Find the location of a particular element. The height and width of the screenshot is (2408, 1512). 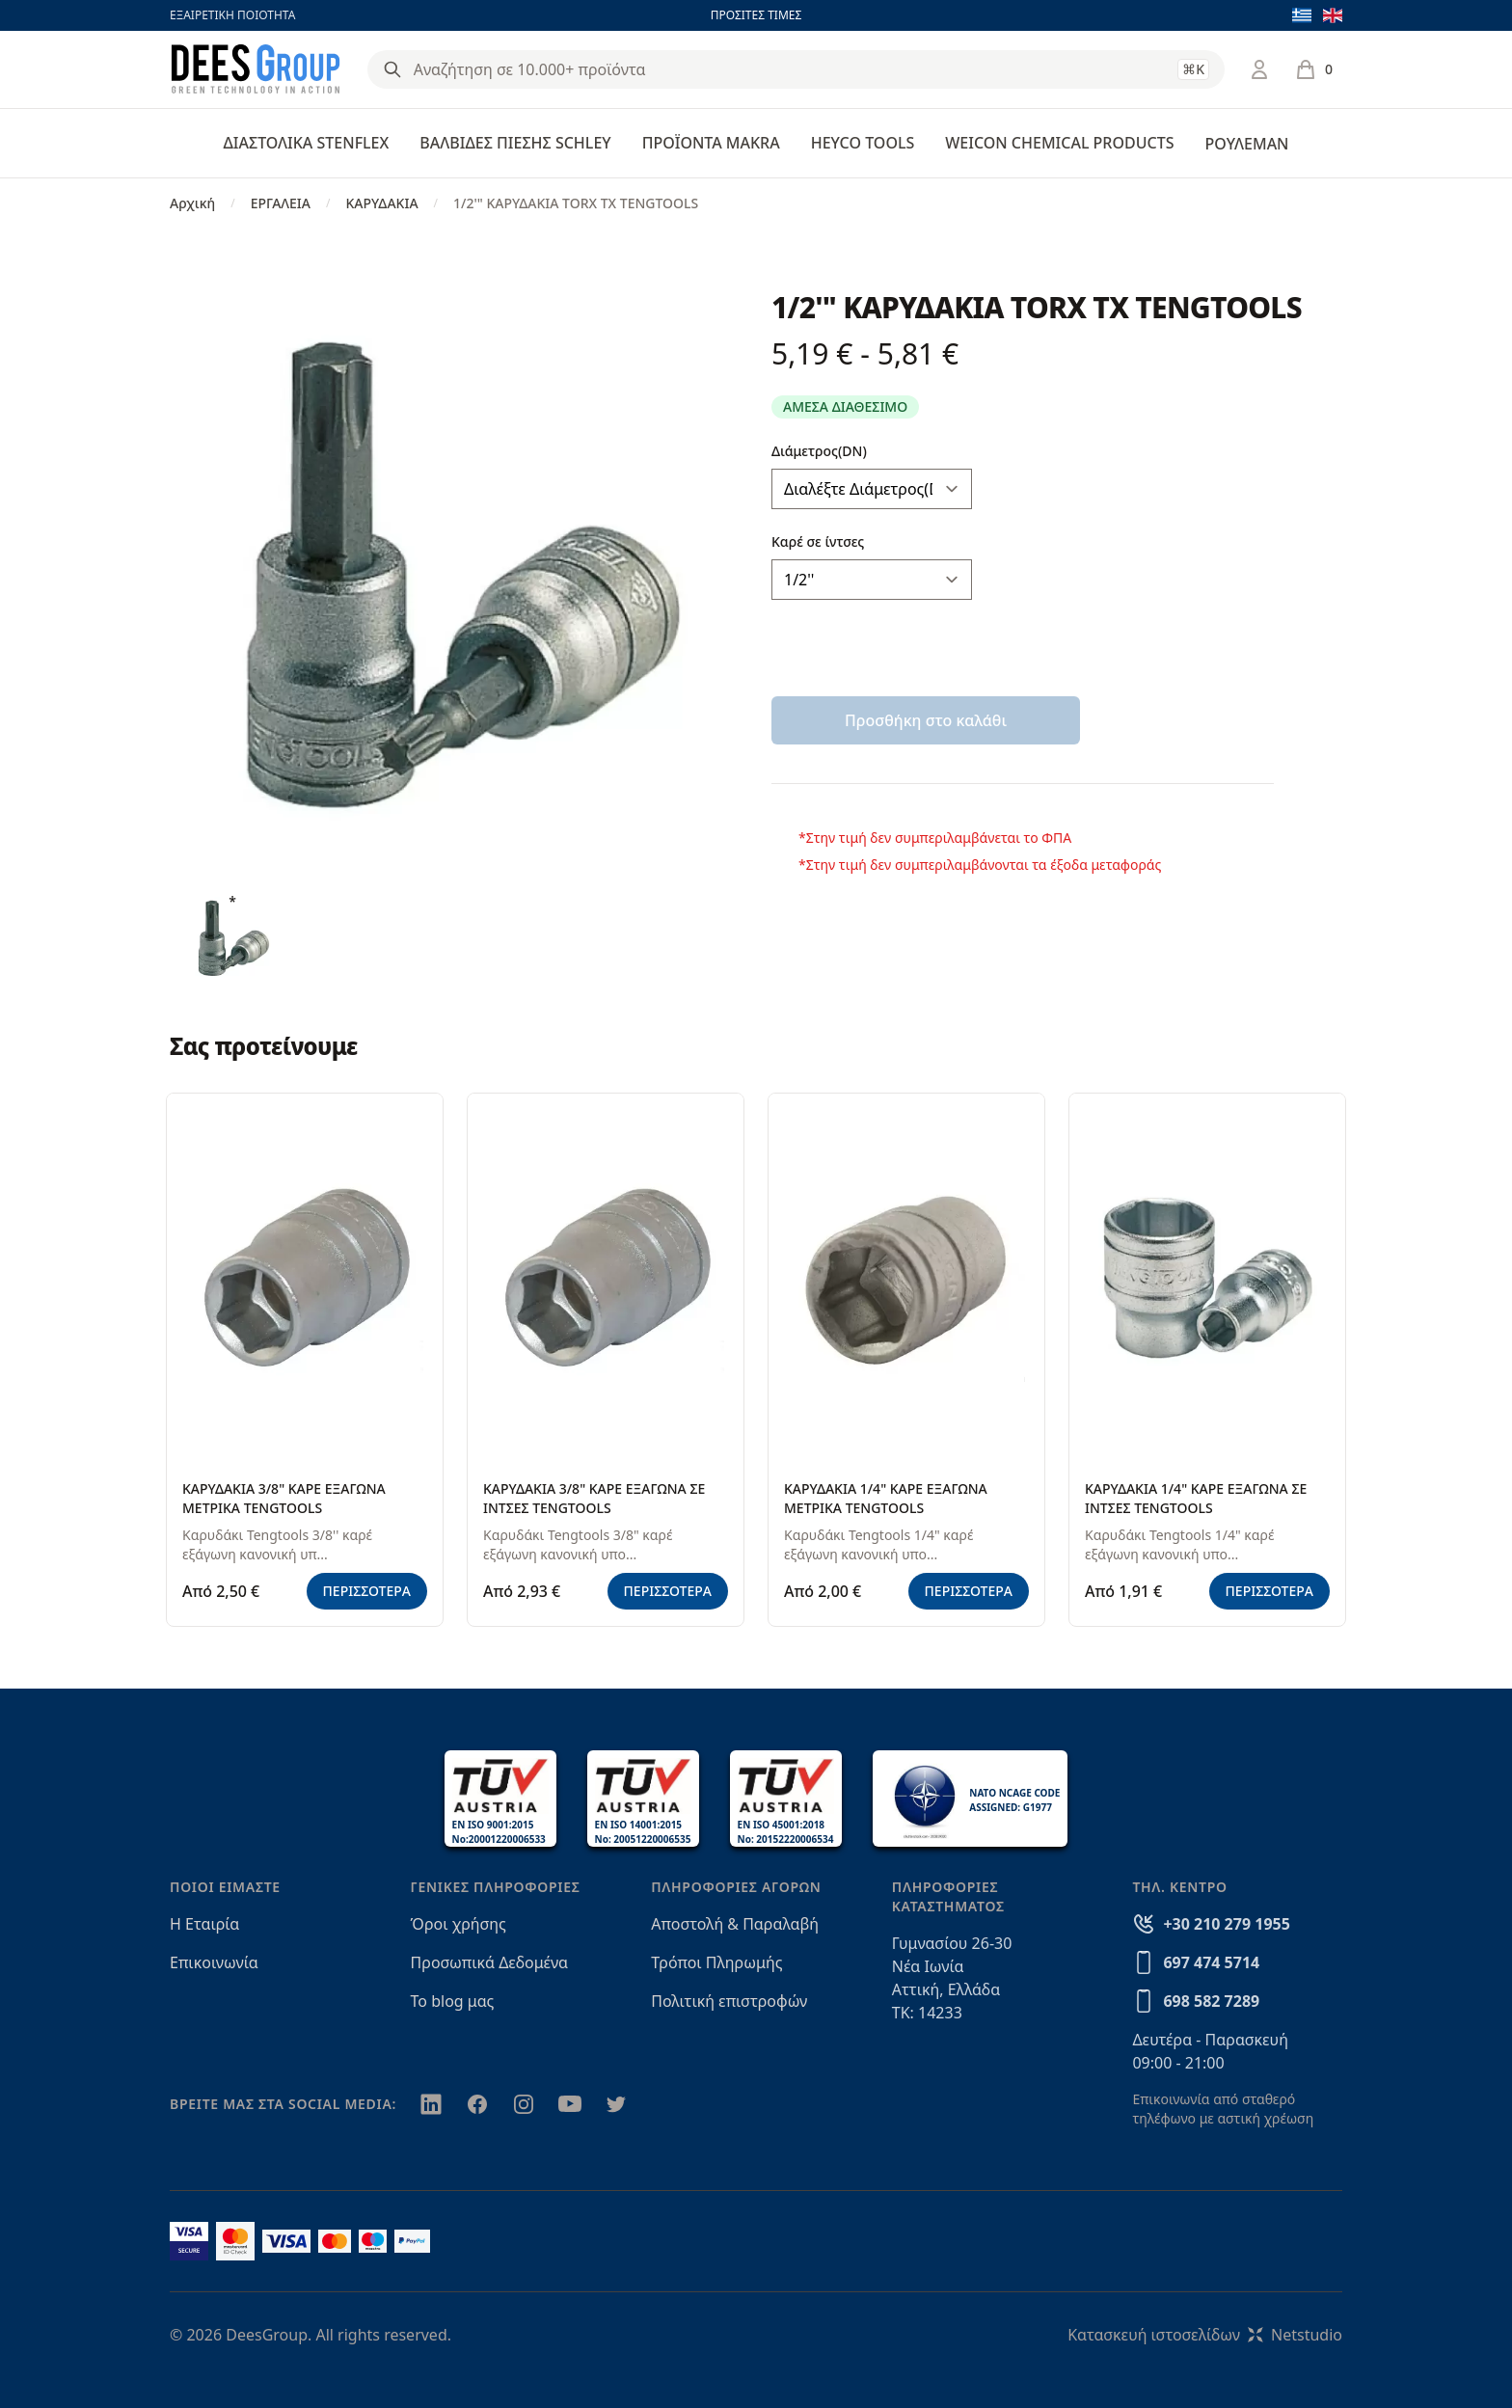

ΕΡΓΑΛΕΙΑ is located at coordinates (280, 203).